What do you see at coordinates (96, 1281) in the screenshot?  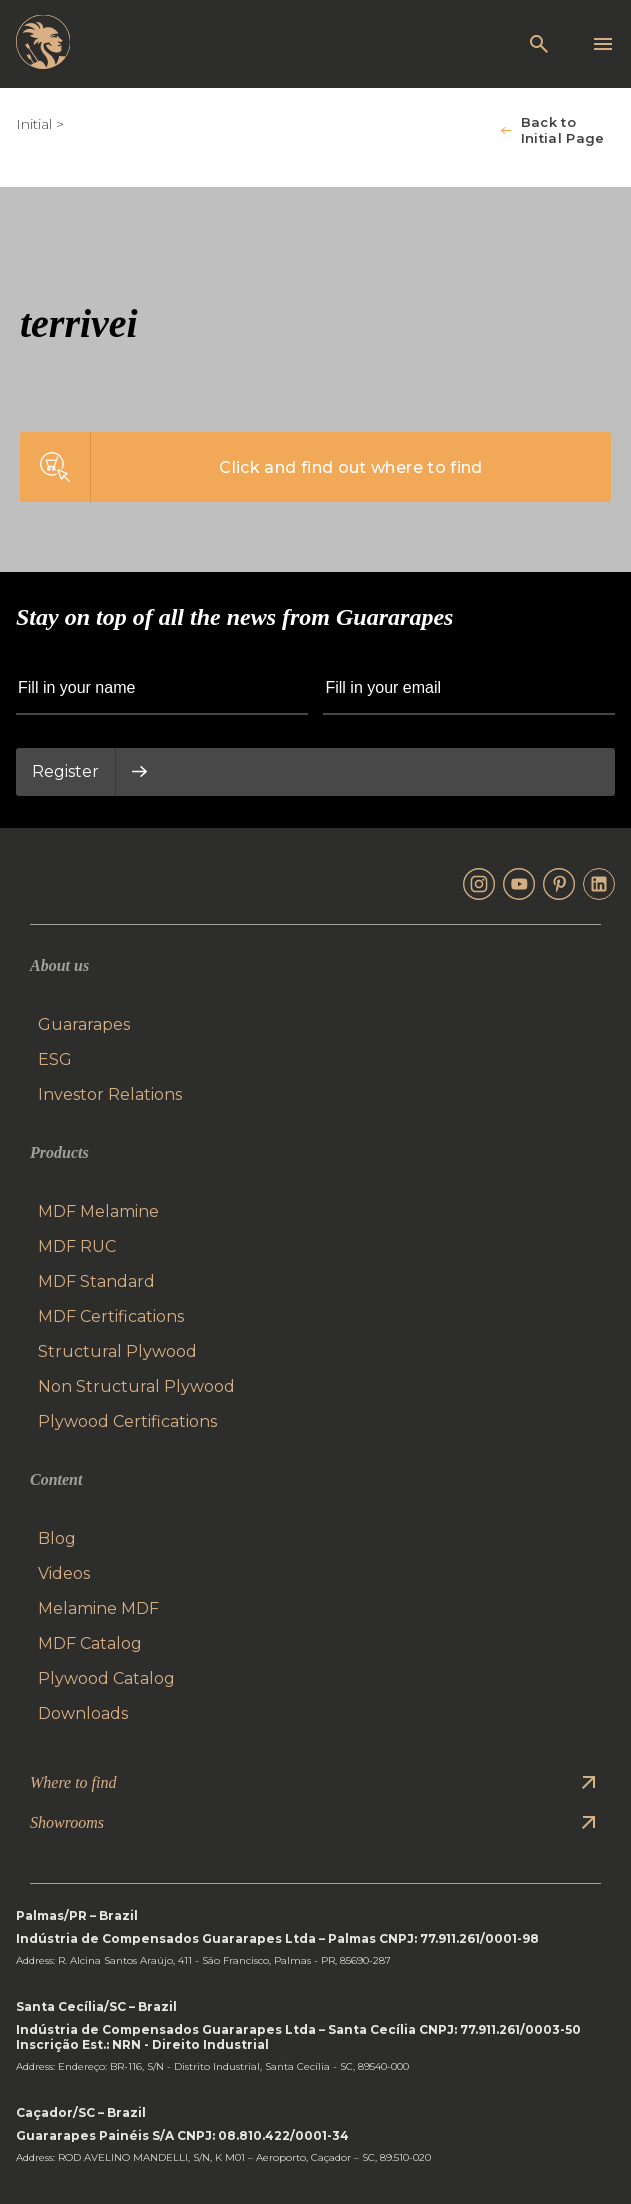 I see `MDF Standard` at bounding box center [96, 1281].